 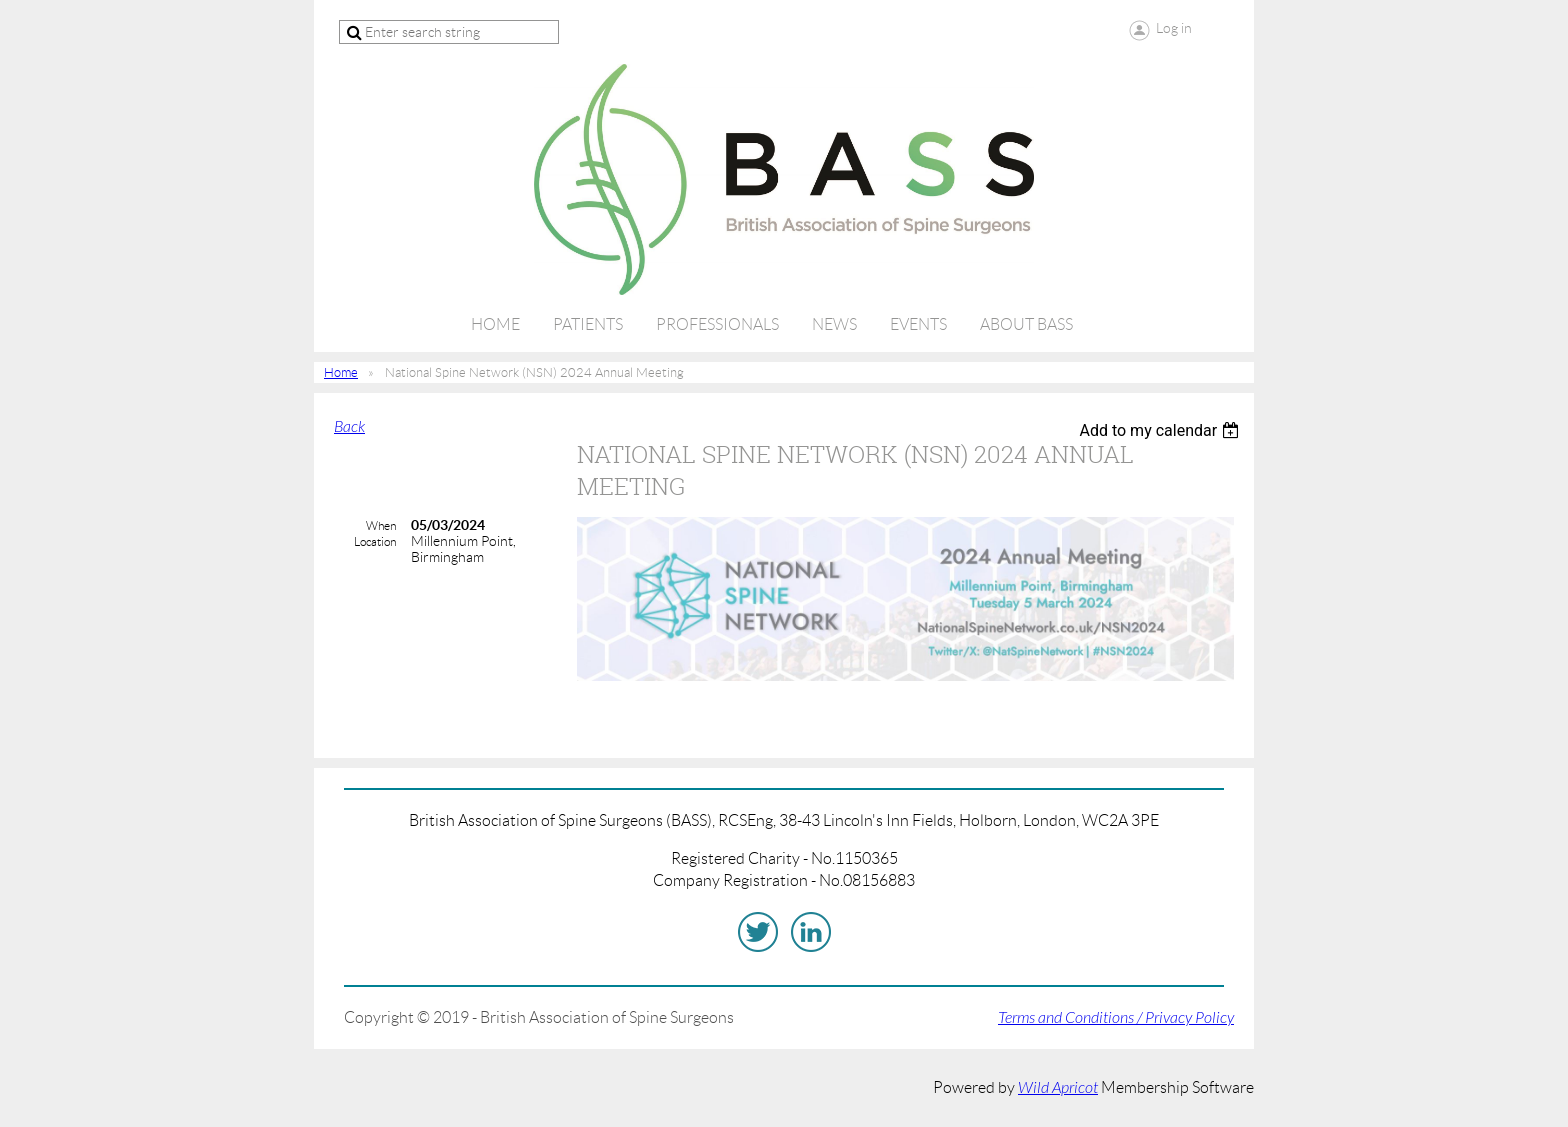 What do you see at coordinates (1058, 1088) in the screenshot?
I see `Wild Apricot` at bounding box center [1058, 1088].